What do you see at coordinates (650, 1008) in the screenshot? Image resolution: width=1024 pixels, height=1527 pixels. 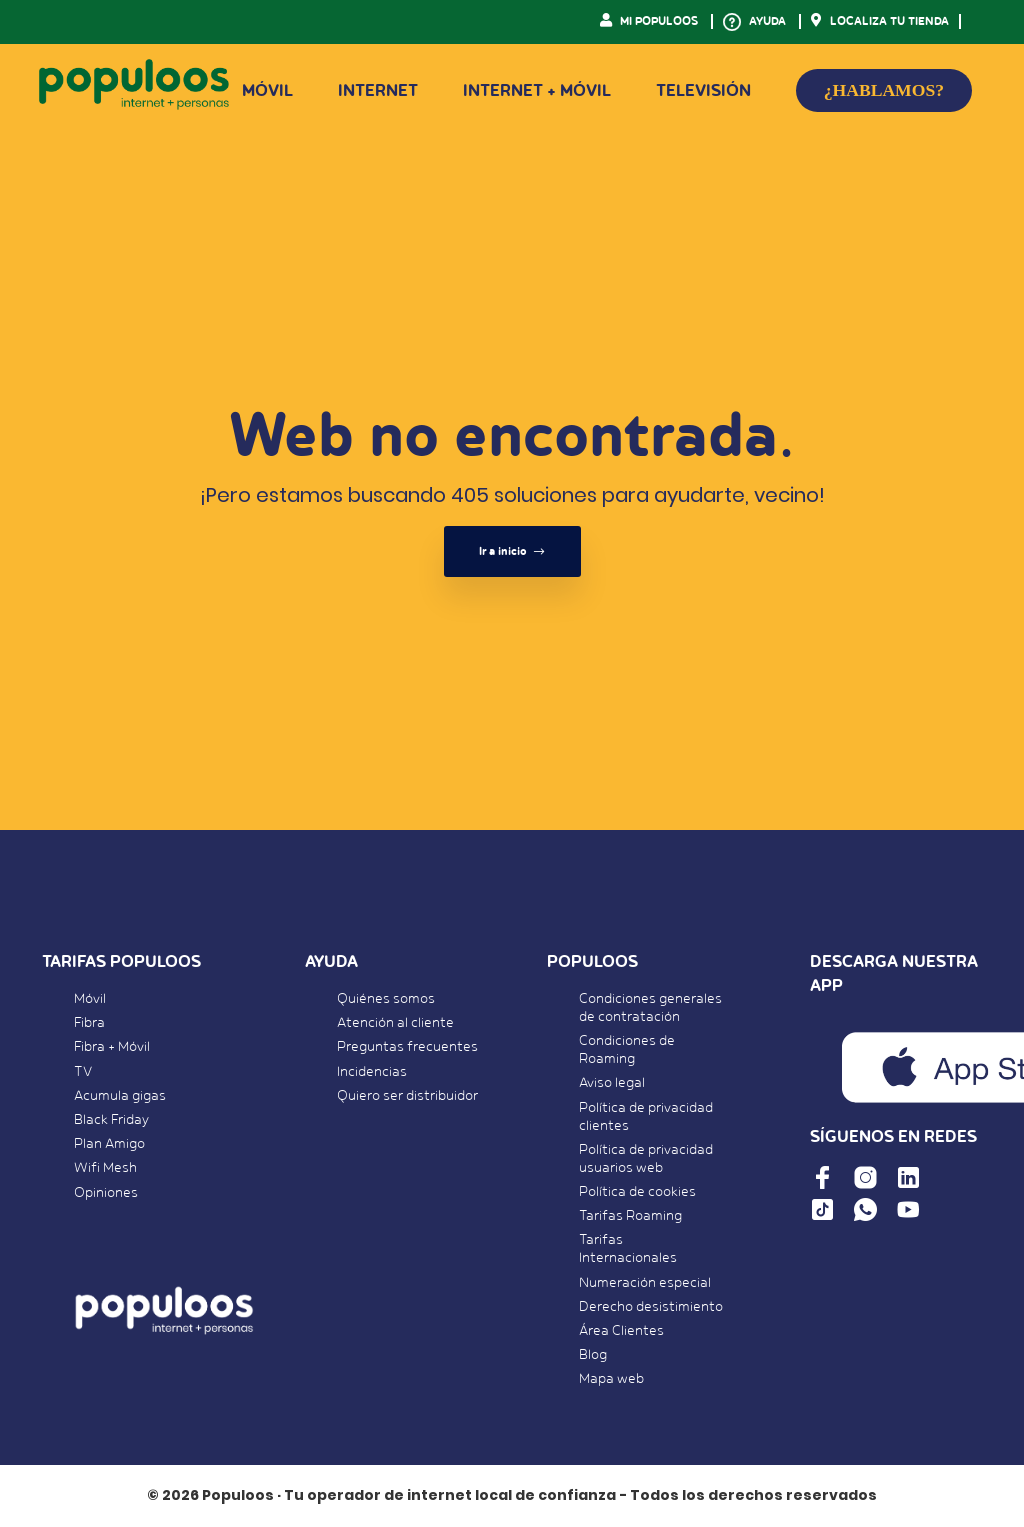 I see `Condiciones generales de contratación` at bounding box center [650, 1008].